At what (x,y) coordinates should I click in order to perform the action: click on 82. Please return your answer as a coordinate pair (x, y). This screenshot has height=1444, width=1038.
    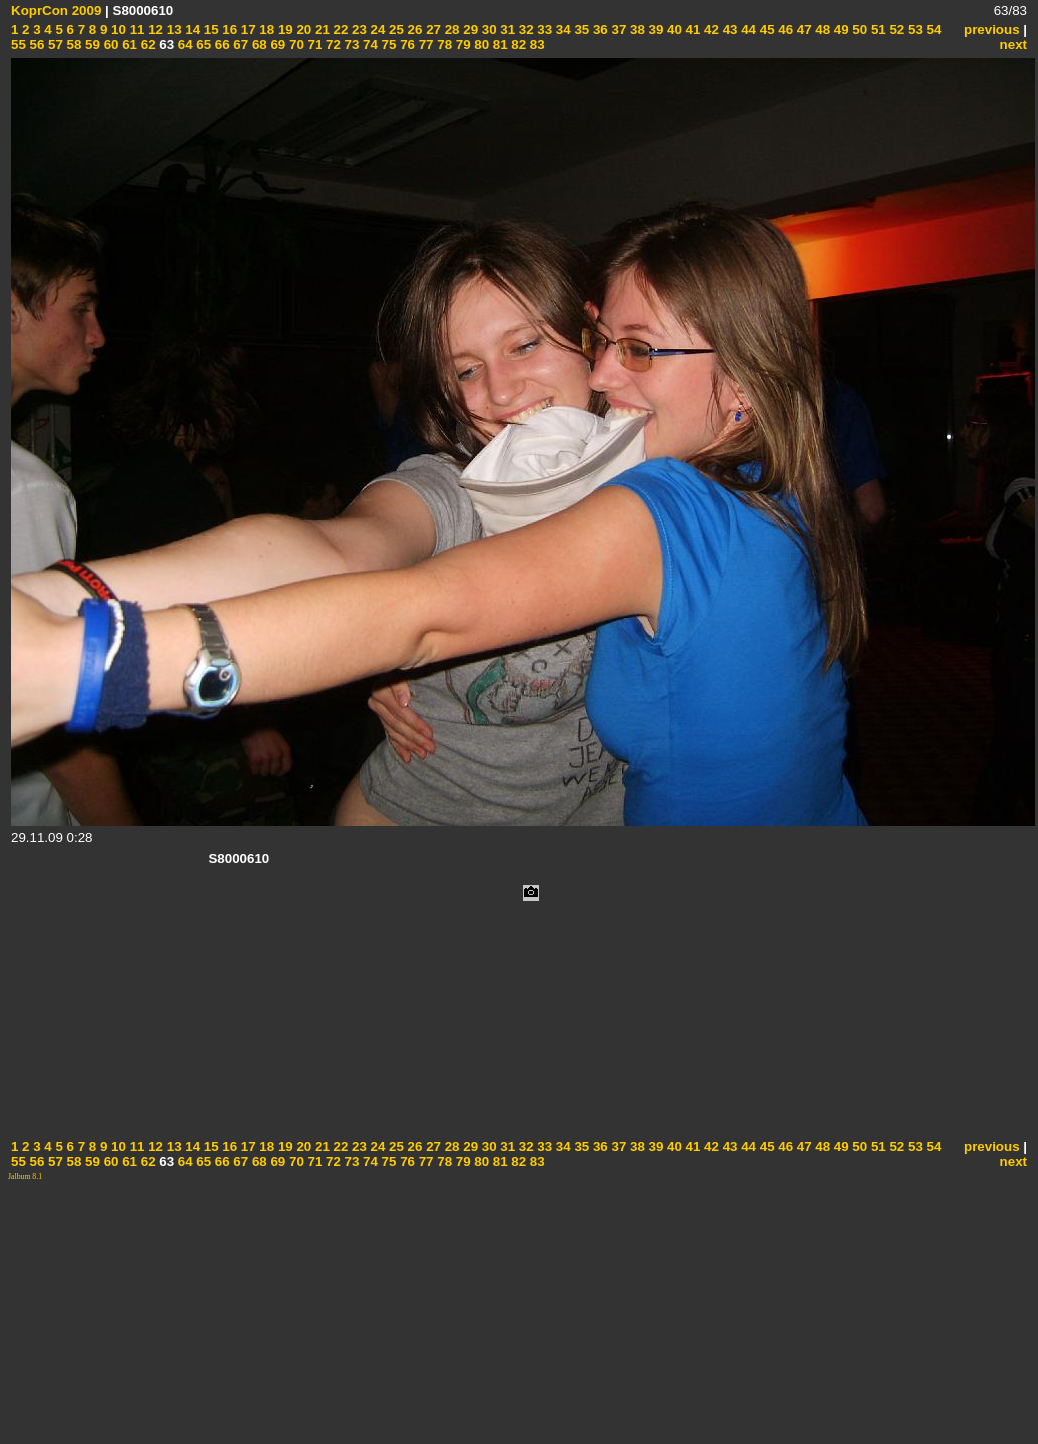
    Looking at the image, I should click on (517, 44).